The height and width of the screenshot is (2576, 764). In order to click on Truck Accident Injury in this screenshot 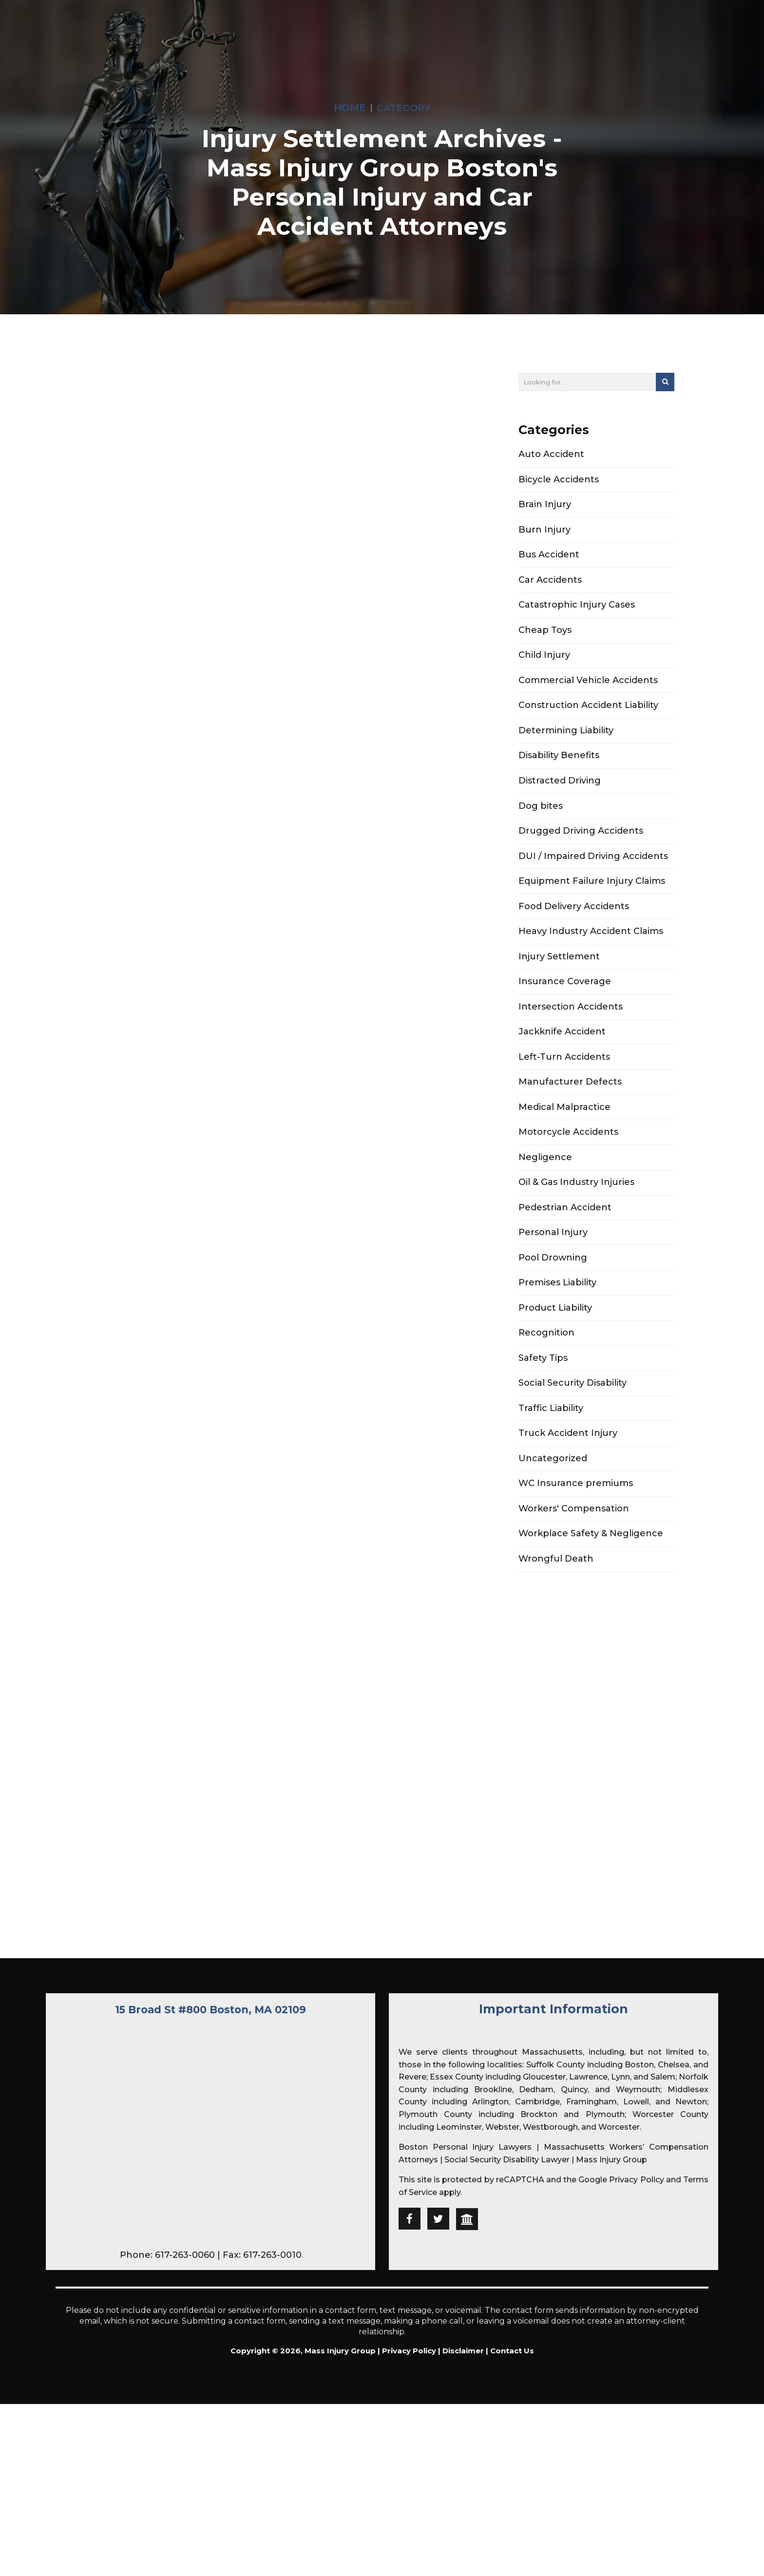, I will do `click(567, 1507)`.